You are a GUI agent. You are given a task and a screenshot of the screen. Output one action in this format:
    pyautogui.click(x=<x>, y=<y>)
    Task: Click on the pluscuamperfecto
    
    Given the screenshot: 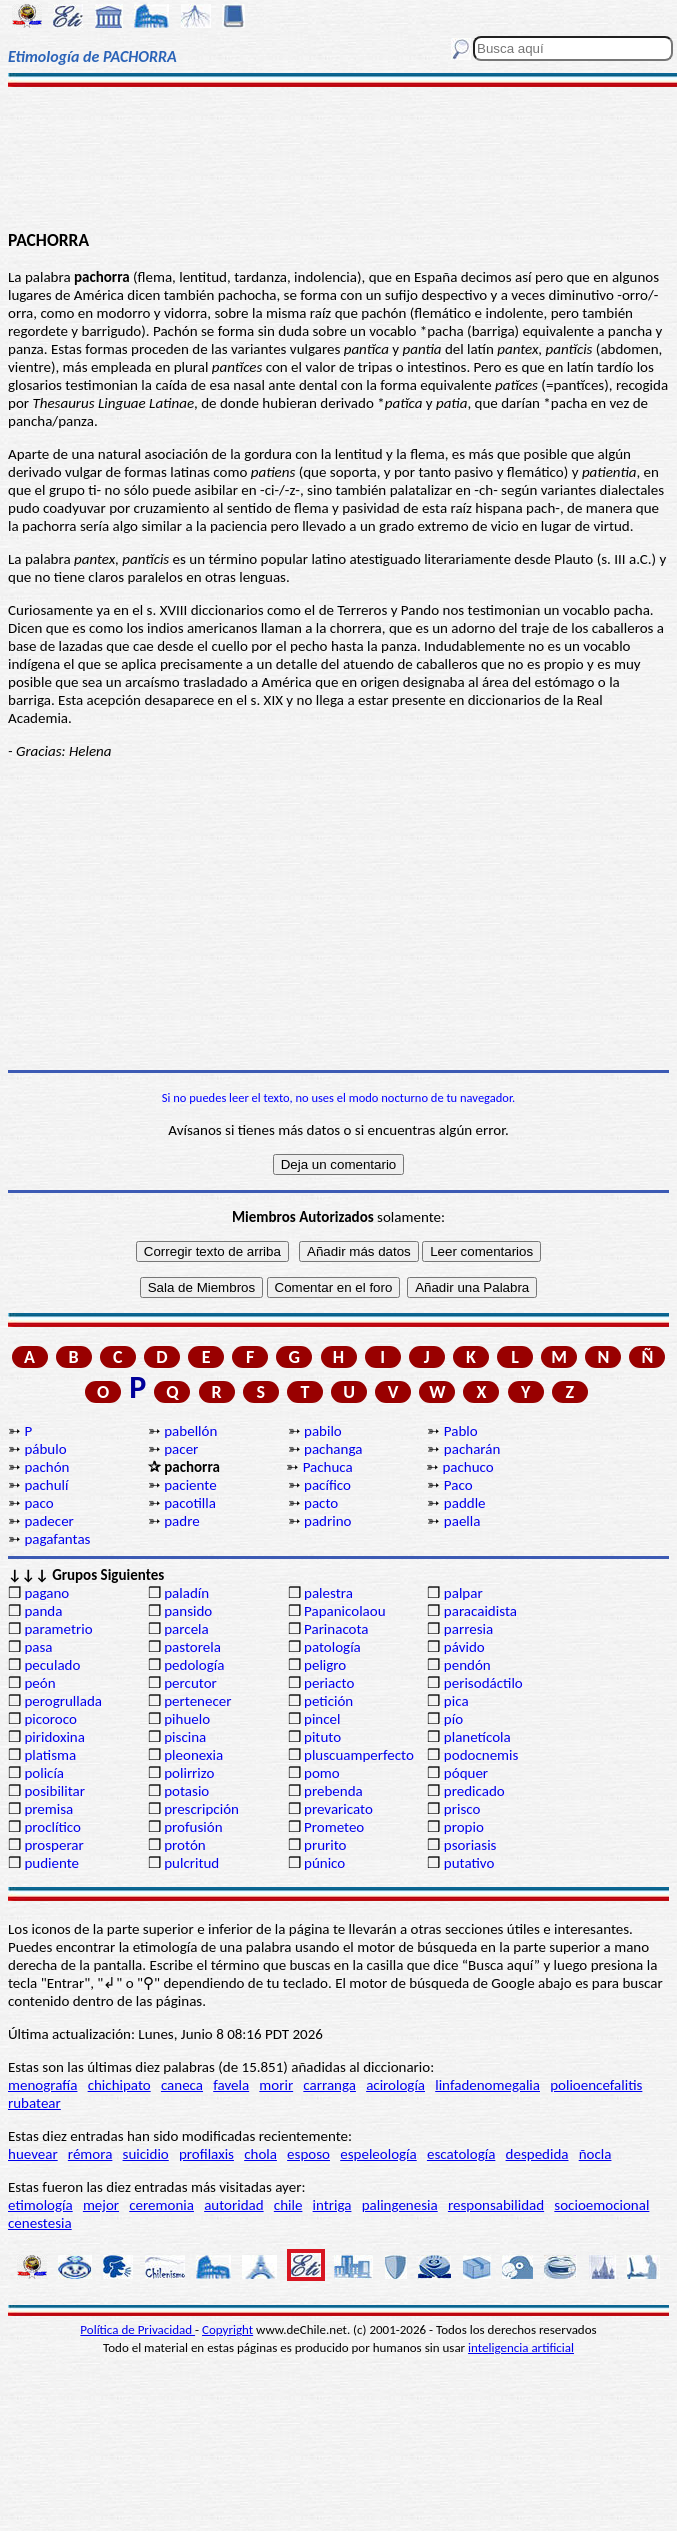 What is the action you would take?
    pyautogui.click(x=359, y=1755)
    